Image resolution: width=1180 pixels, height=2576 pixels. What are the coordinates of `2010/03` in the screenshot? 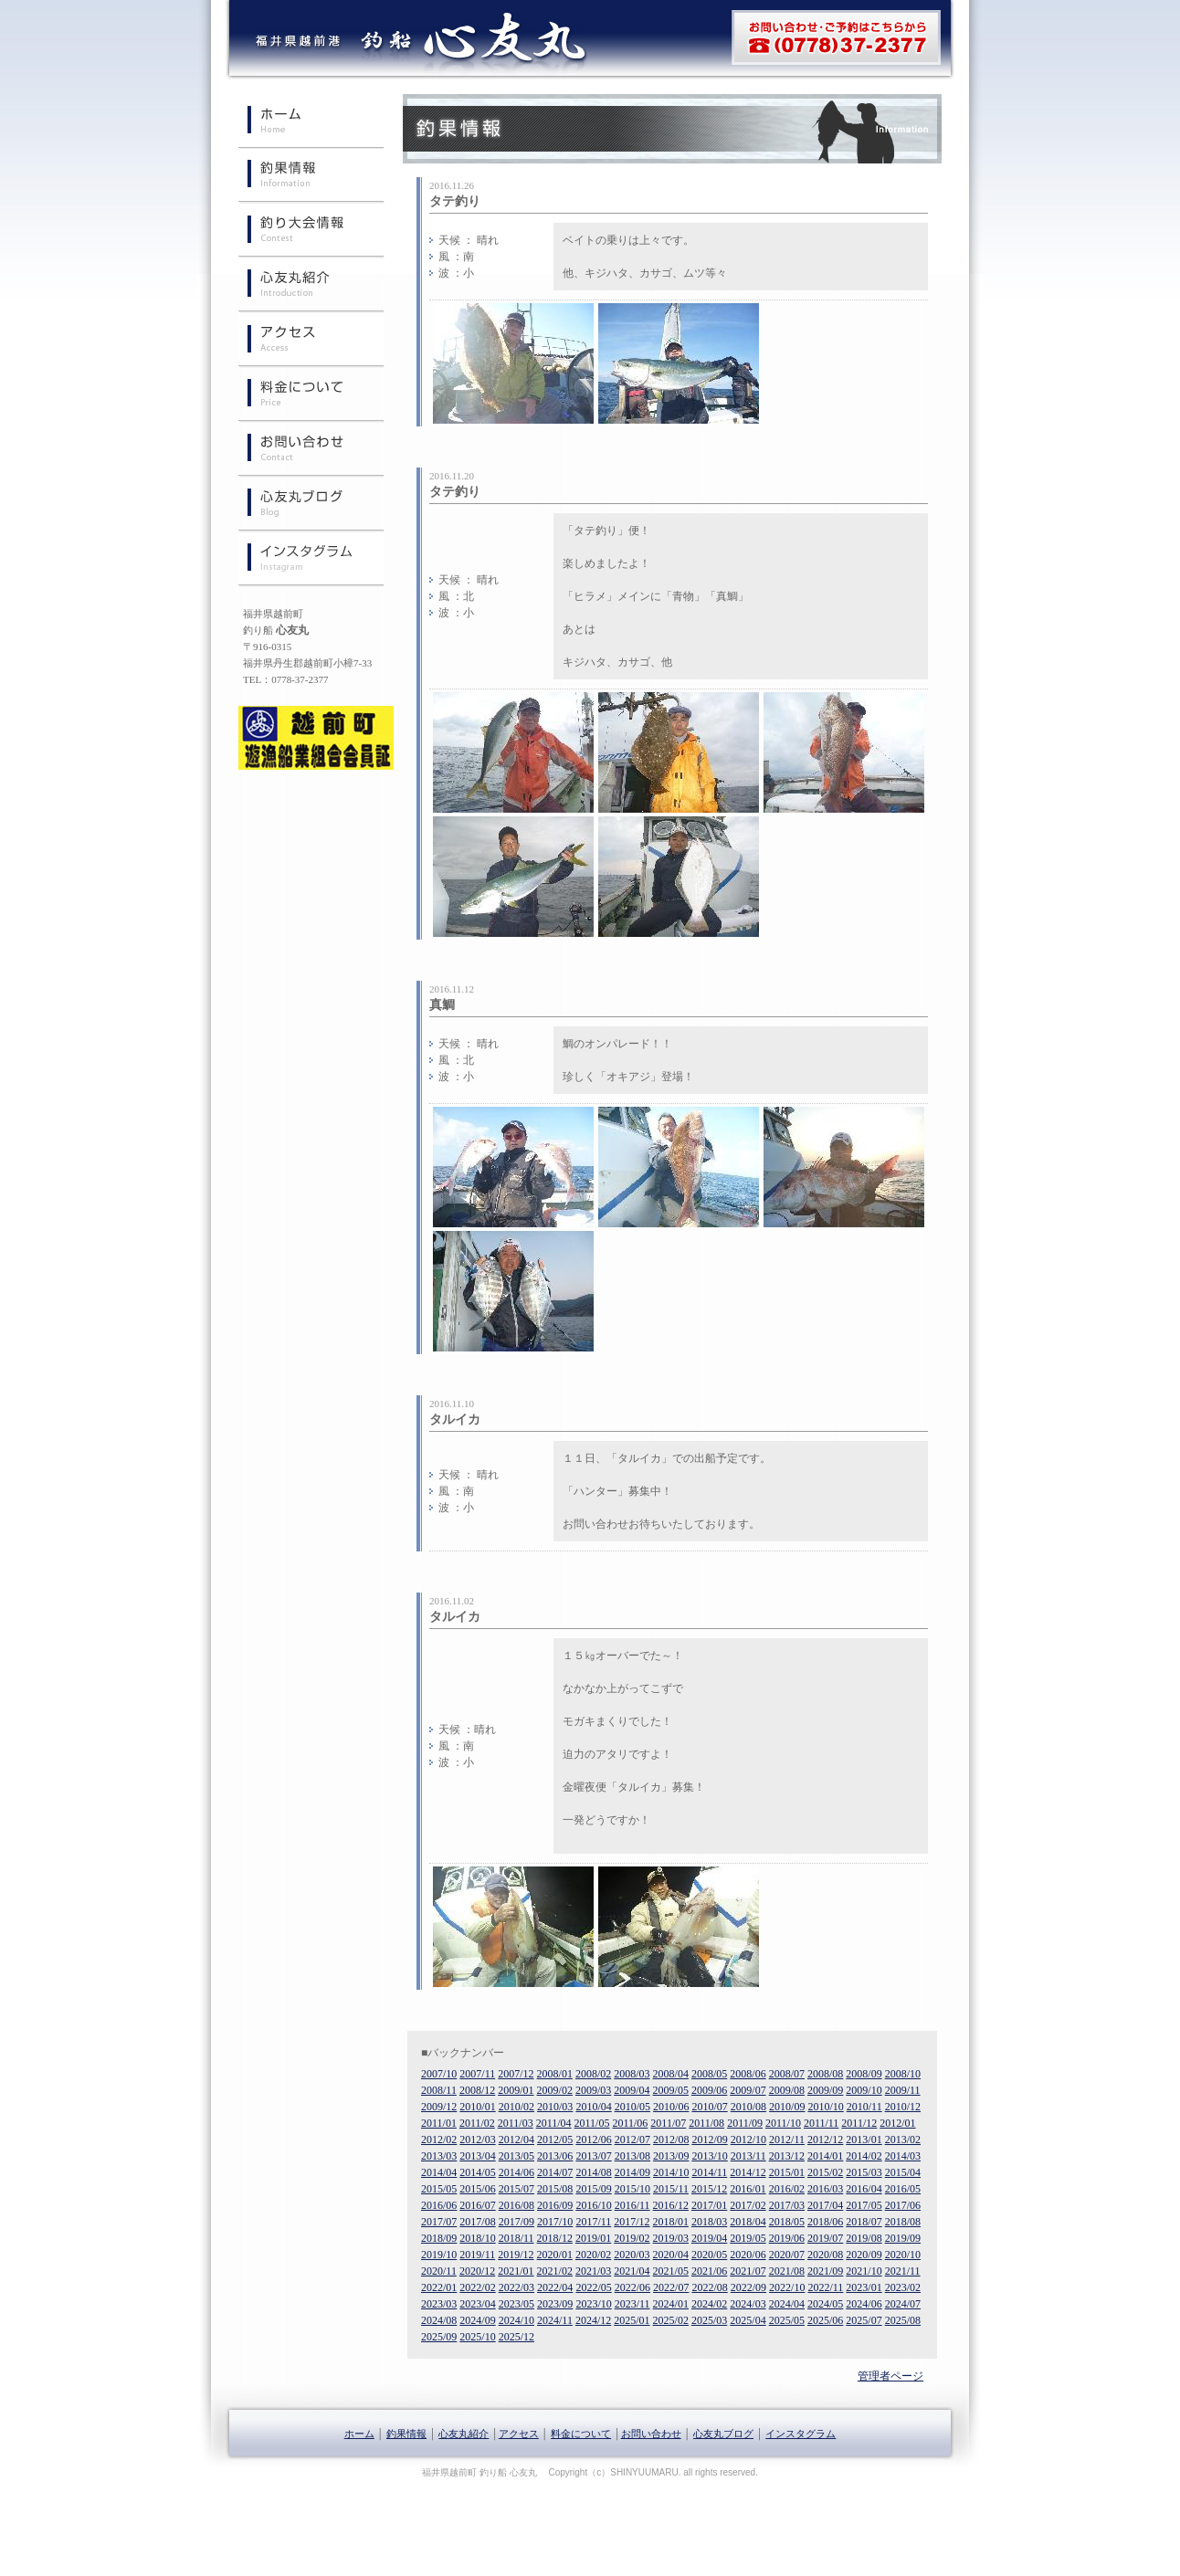 It's located at (555, 2106).